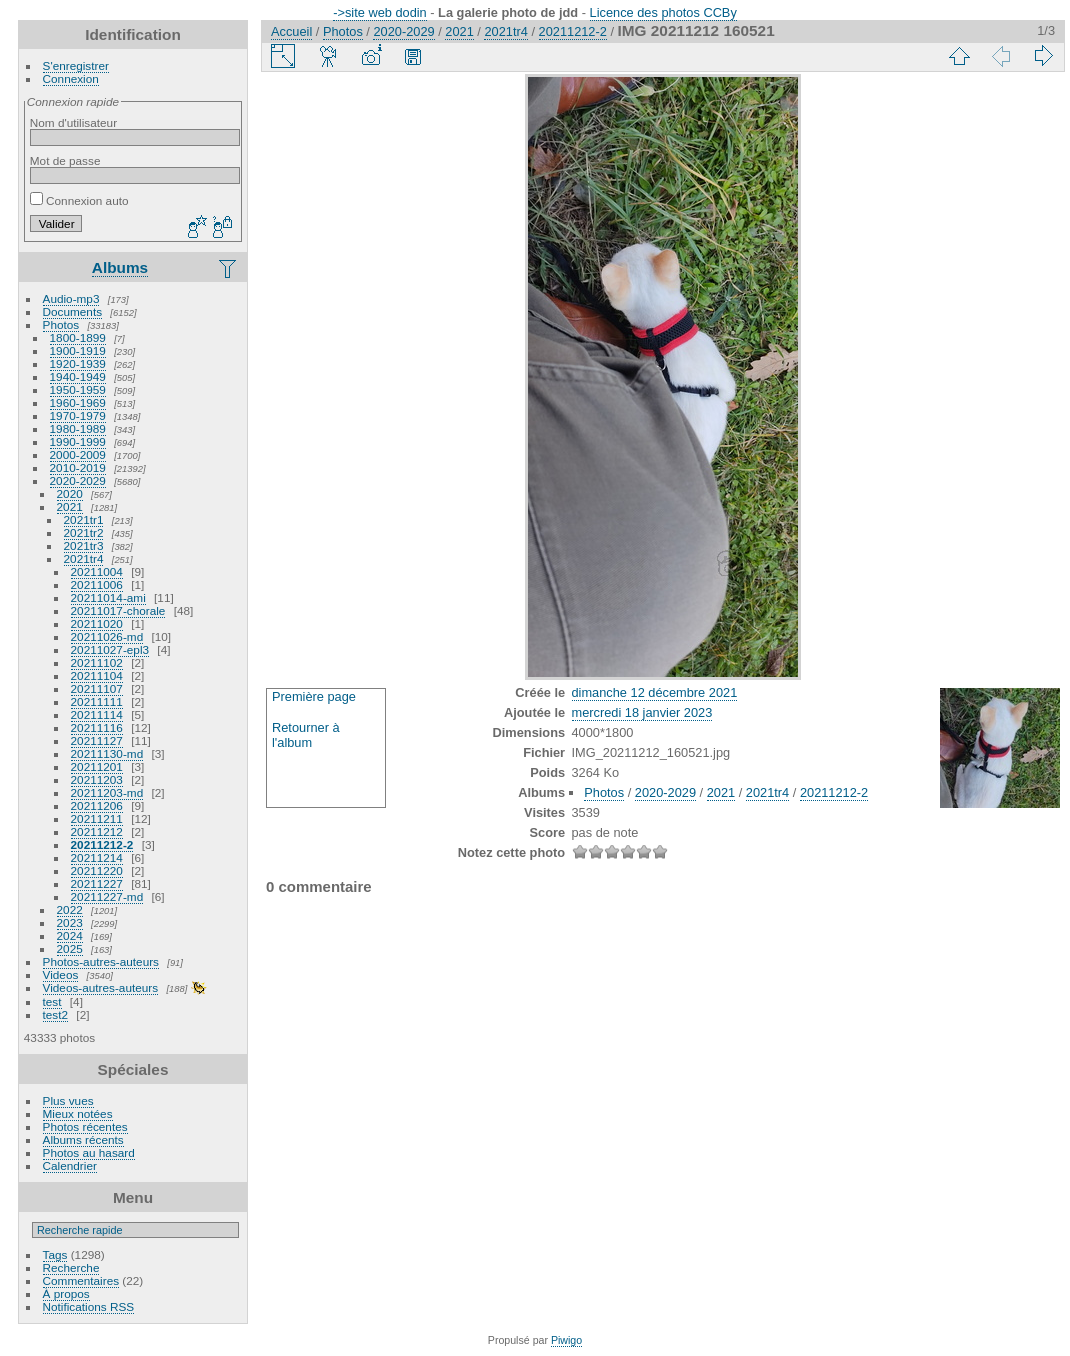 This screenshot has width=1070, height=1356. Describe the element at coordinates (108, 597) in the screenshot. I see `20211014-ami` at that location.